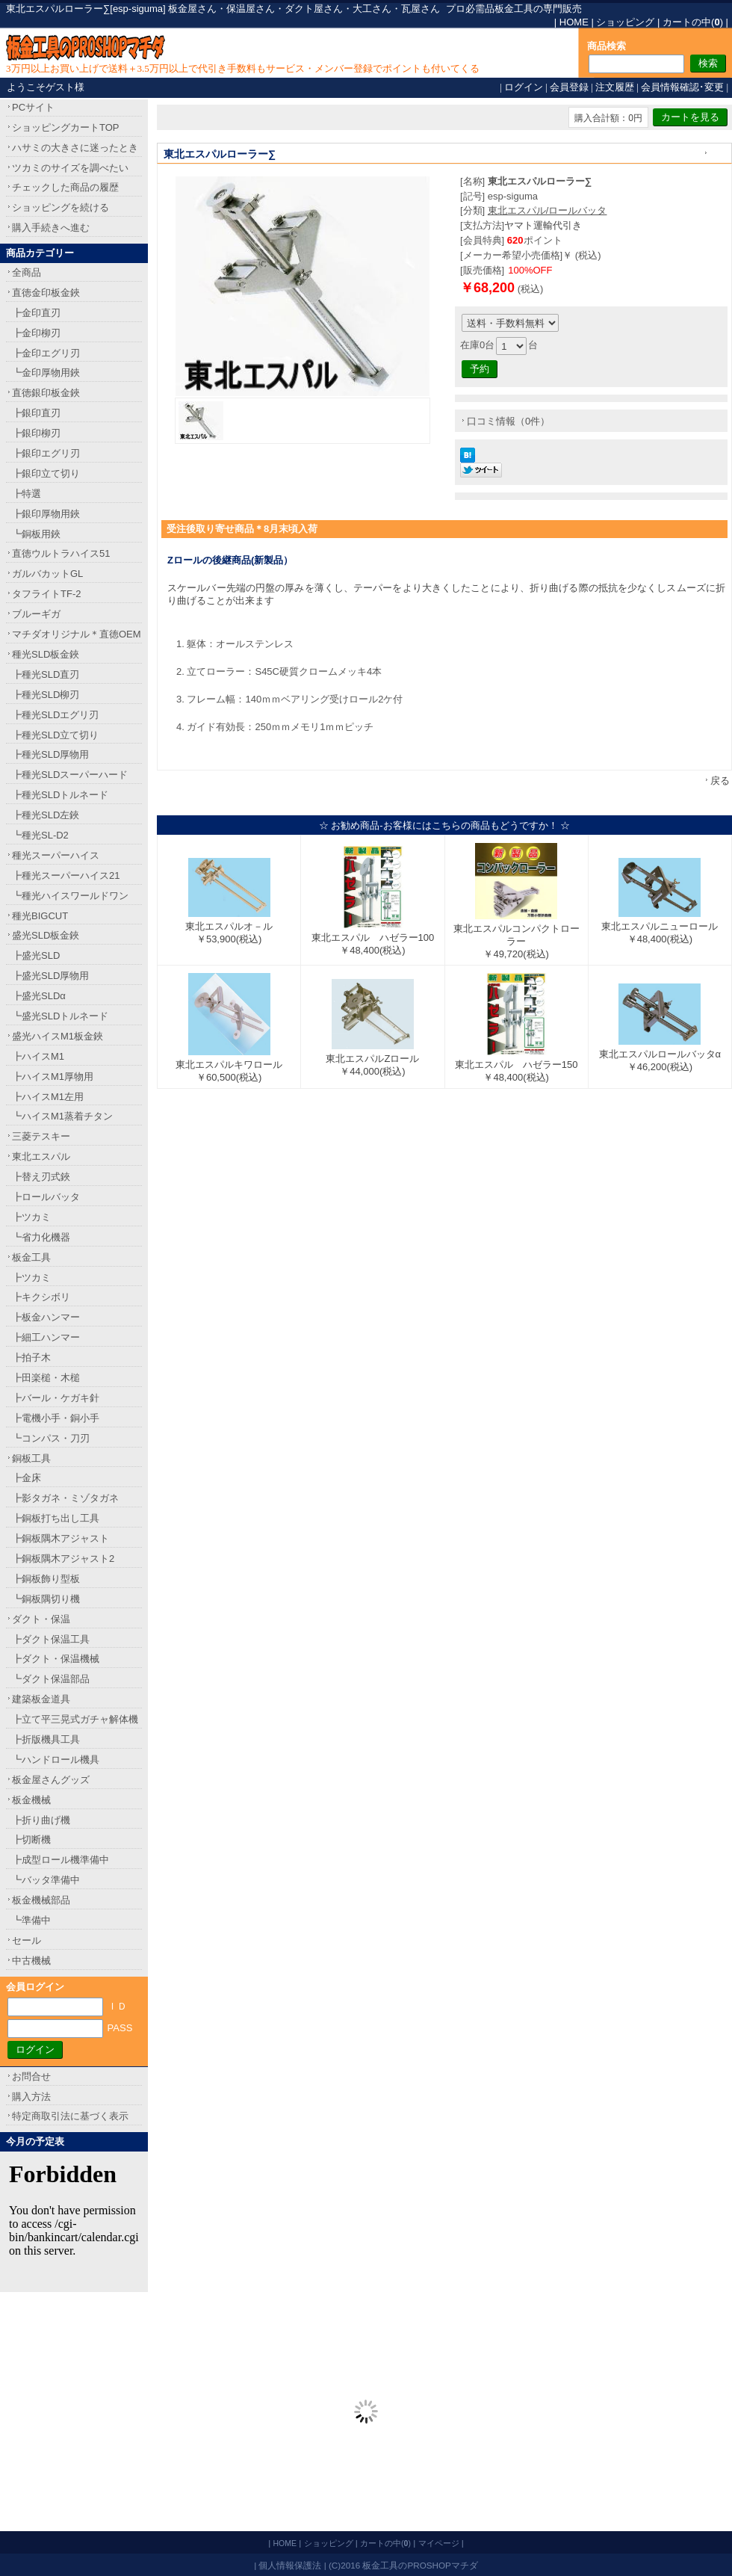 This screenshot has height=2576, width=732. Describe the element at coordinates (26, 1477) in the screenshot. I see `┣金床` at that location.